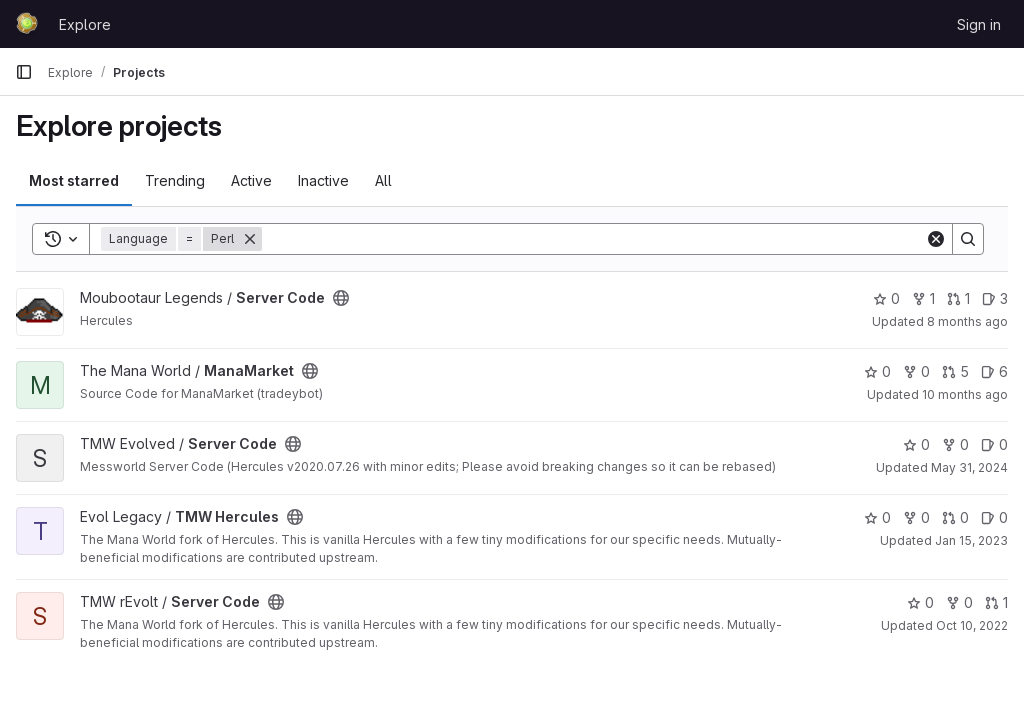 The width and height of the screenshot is (1024, 724). What do you see at coordinates (251, 180) in the screenshot?
I see `Active [tab]` at bounding box center [251, 180].